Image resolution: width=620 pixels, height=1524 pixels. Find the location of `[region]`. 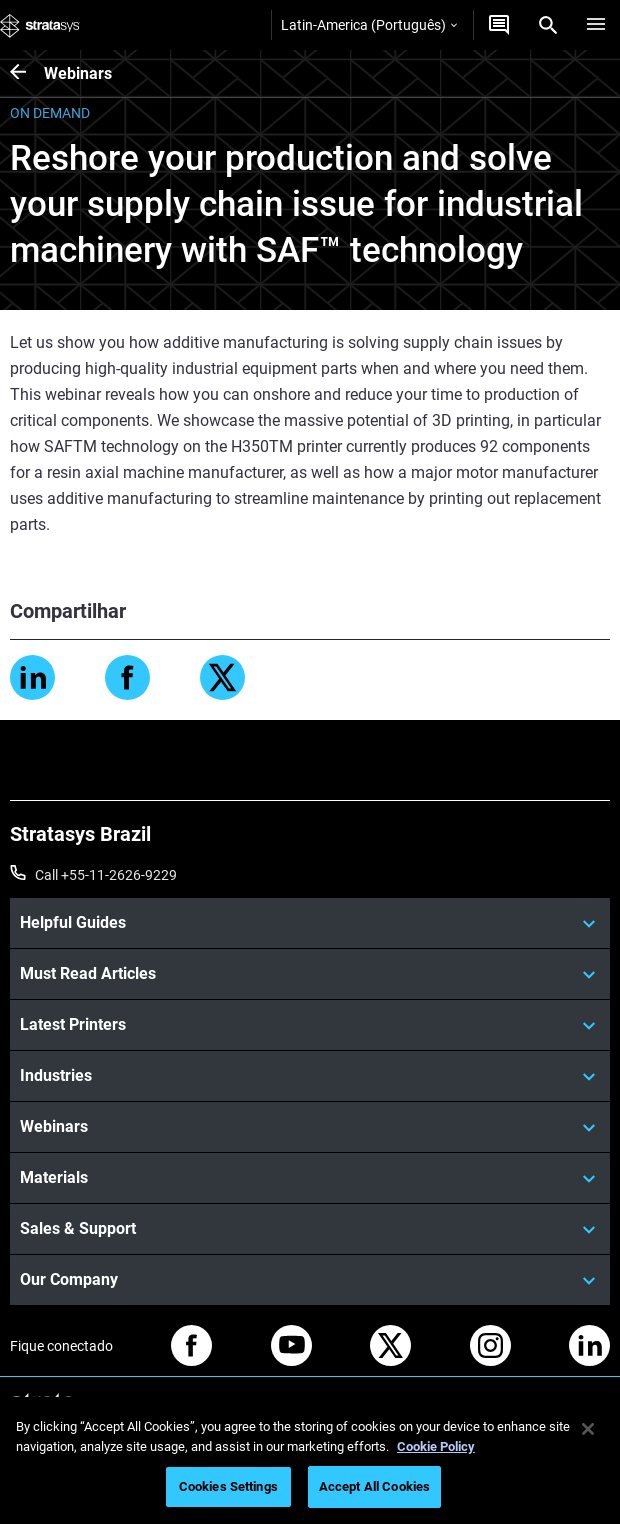

[region] is located at coordinates (310, 1460).